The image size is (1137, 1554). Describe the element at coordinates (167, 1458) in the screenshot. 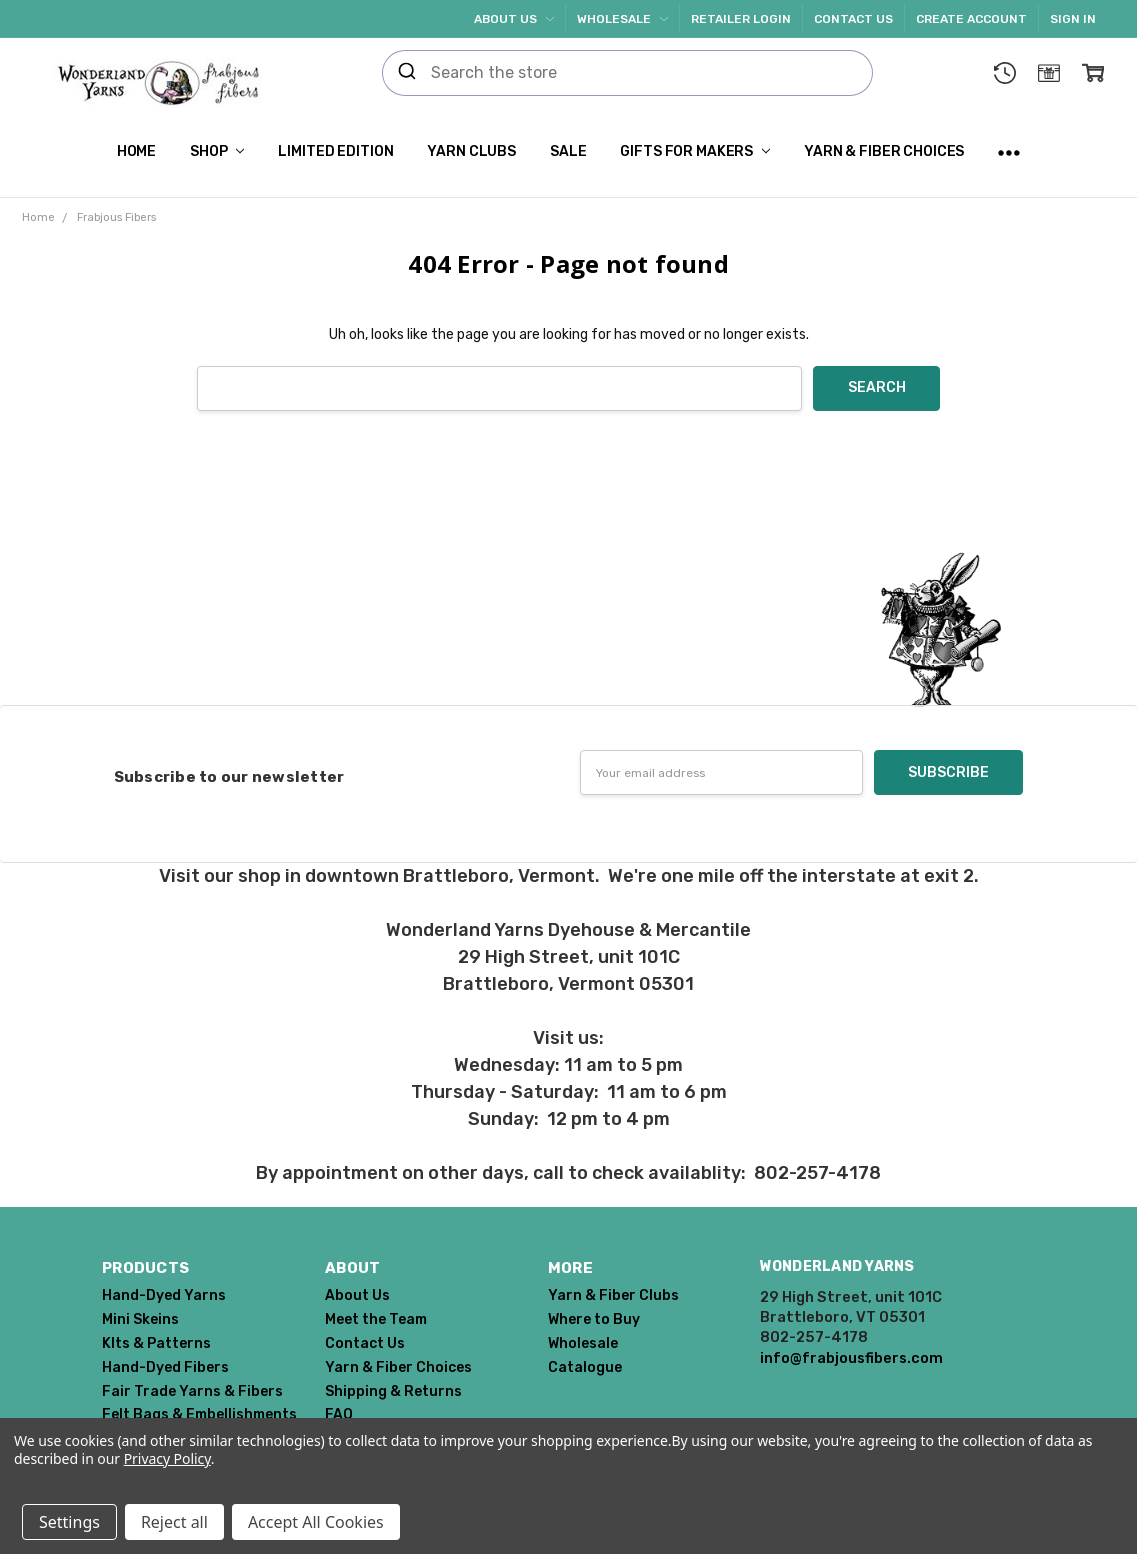

I see `Privacy Policy` at that location.